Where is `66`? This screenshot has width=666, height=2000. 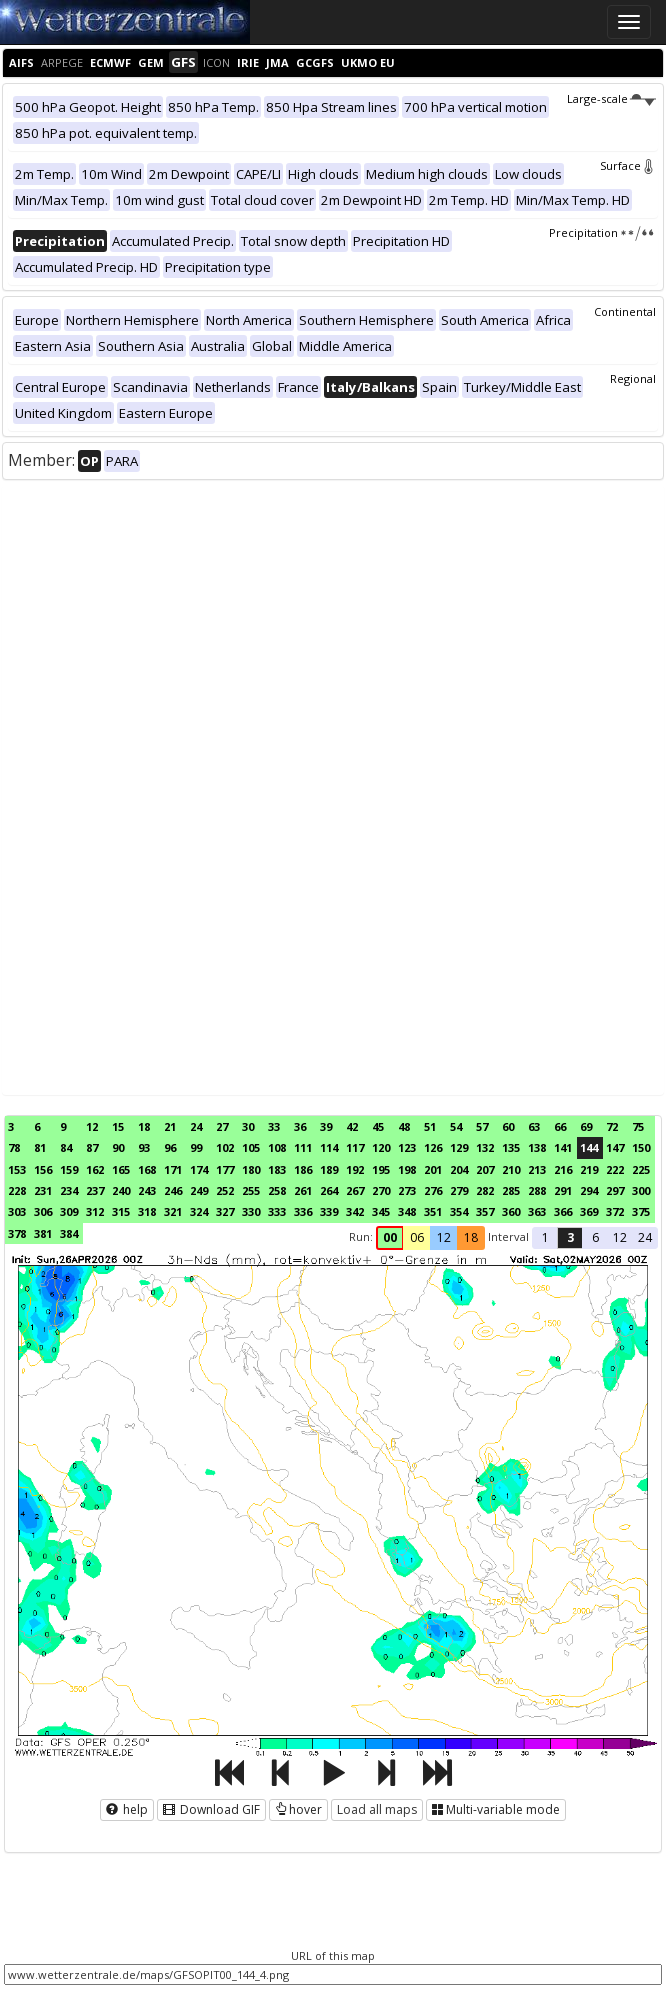
66 is located at coordinates (560, 1126).